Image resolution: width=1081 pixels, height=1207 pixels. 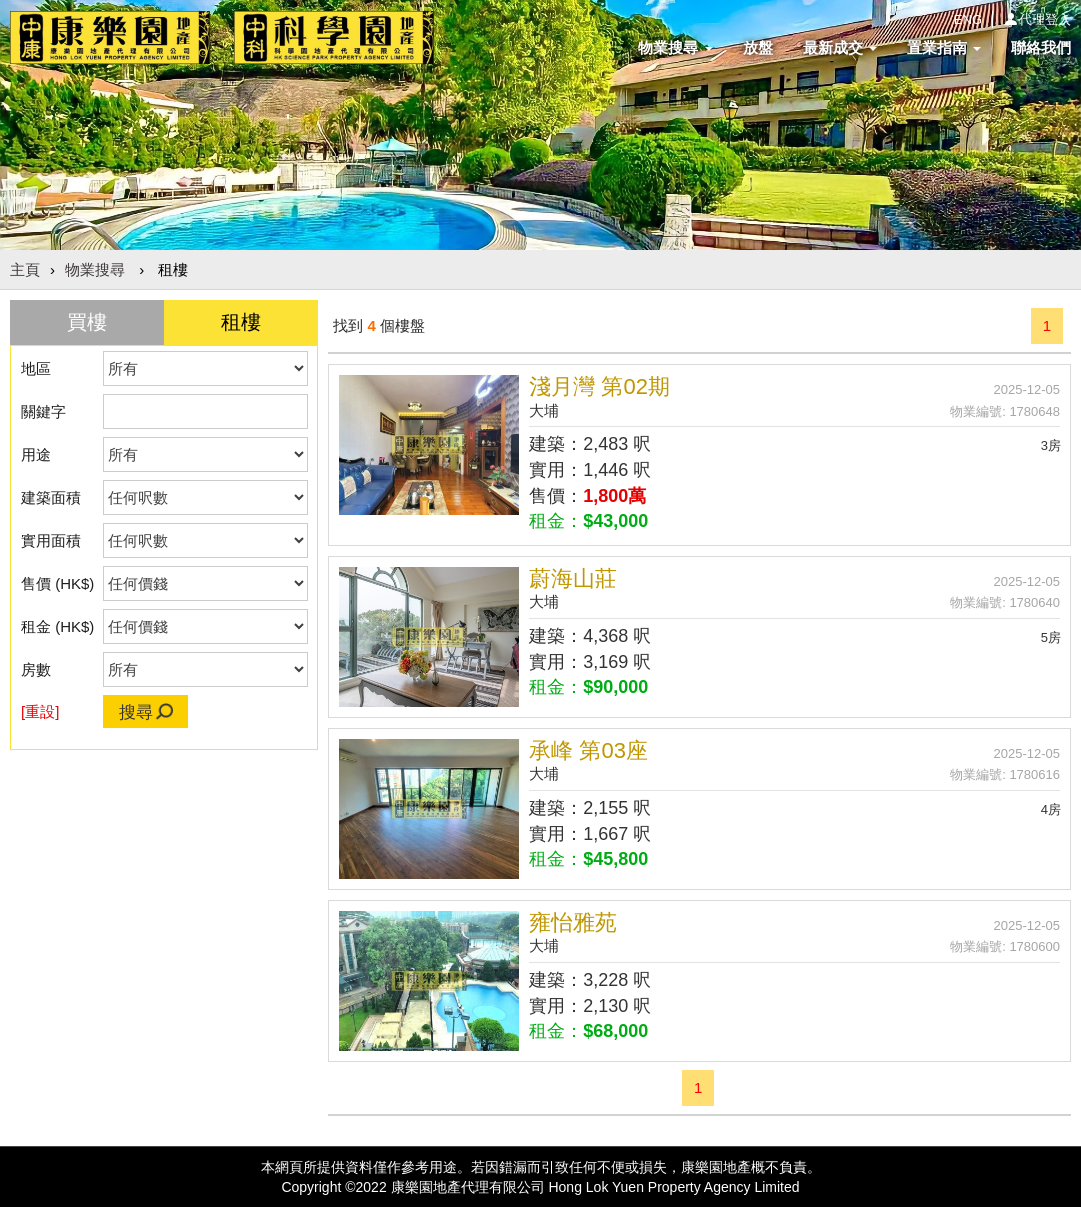 What do you see at coordinates (968, 19) in the screenshot?
I see `ENG` at bounding box center [968, 19].